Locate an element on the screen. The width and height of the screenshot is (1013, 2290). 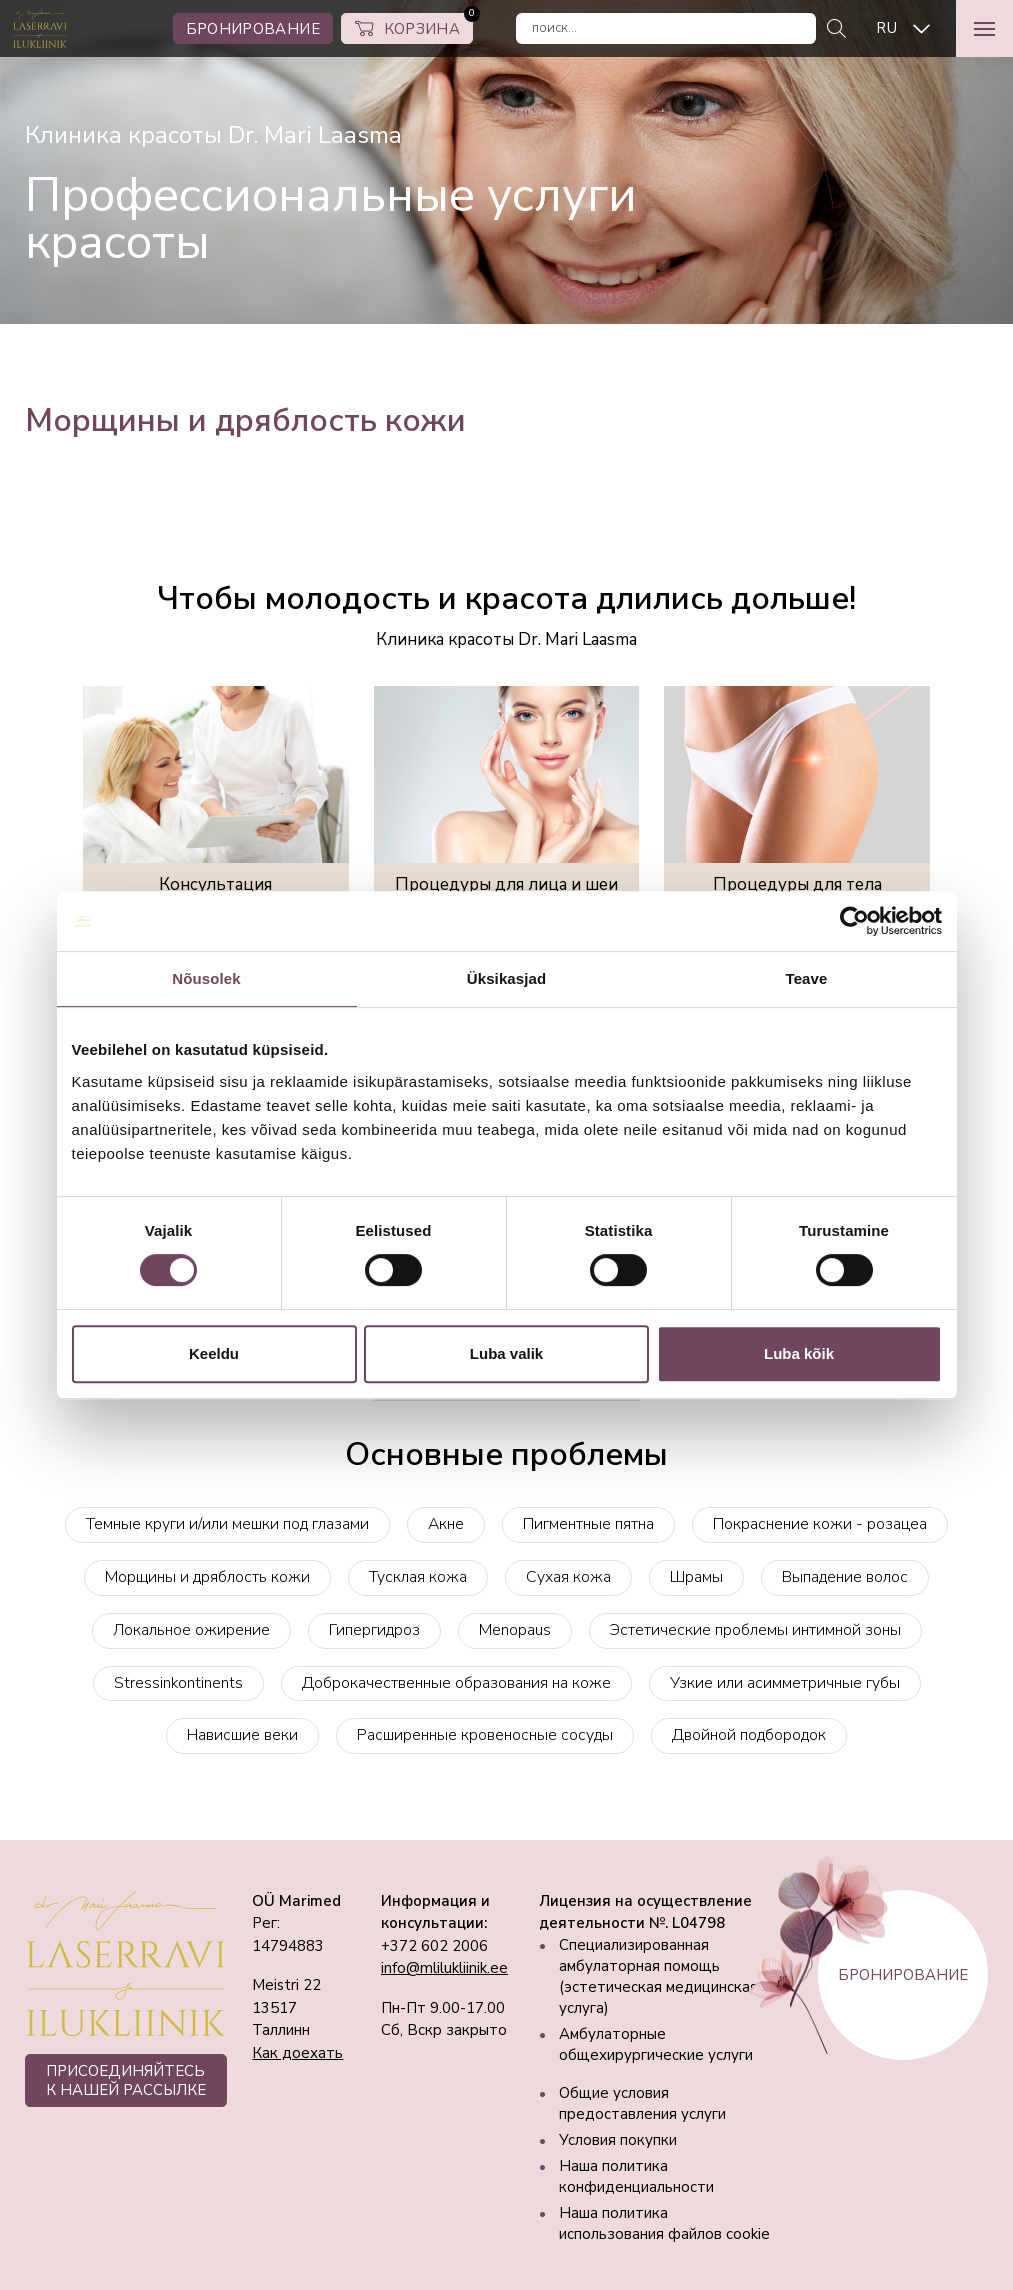
Гипергидроз is located at coordinates (374, 1630).